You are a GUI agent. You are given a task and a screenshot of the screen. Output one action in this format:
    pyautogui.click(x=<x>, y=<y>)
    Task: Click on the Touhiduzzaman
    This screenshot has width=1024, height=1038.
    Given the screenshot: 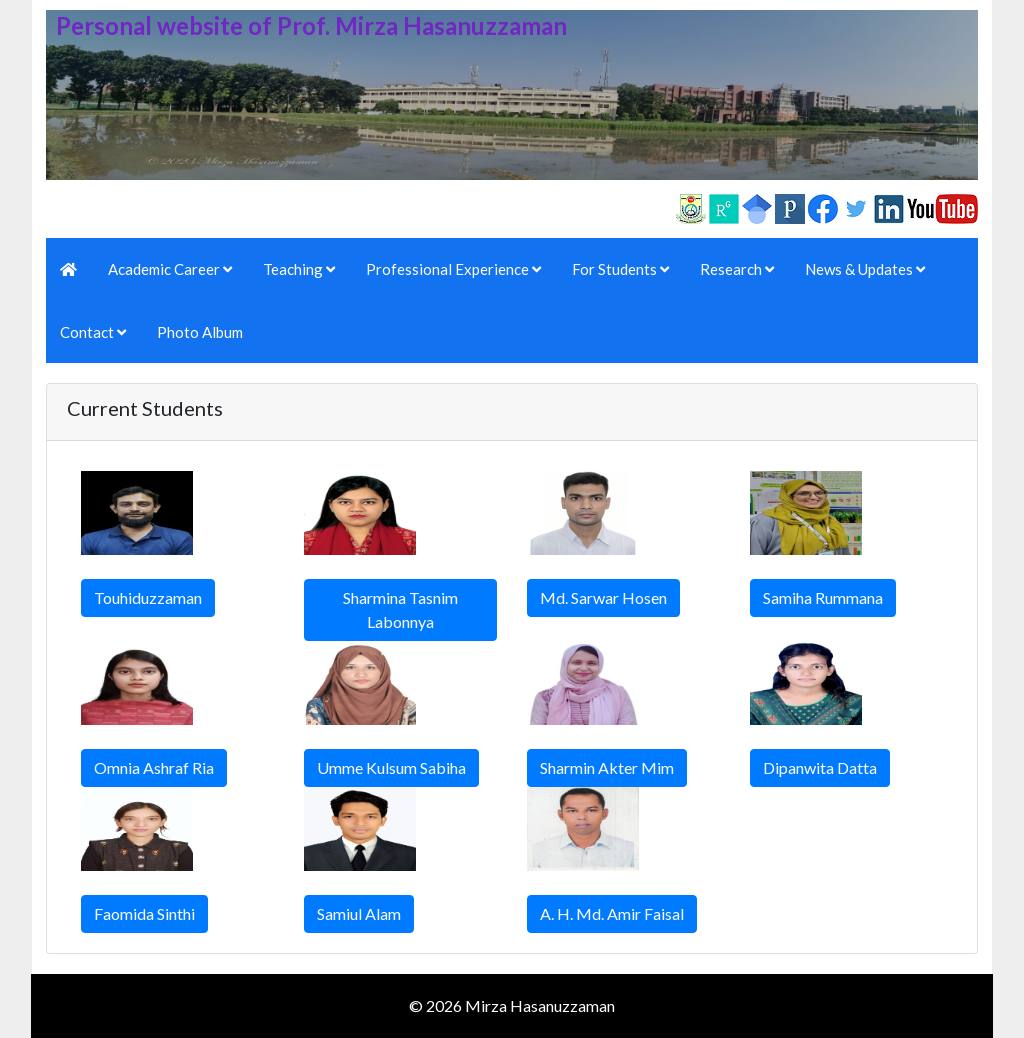 What is the action you would take?
    pyautogui.click(x=148, y=597)
    